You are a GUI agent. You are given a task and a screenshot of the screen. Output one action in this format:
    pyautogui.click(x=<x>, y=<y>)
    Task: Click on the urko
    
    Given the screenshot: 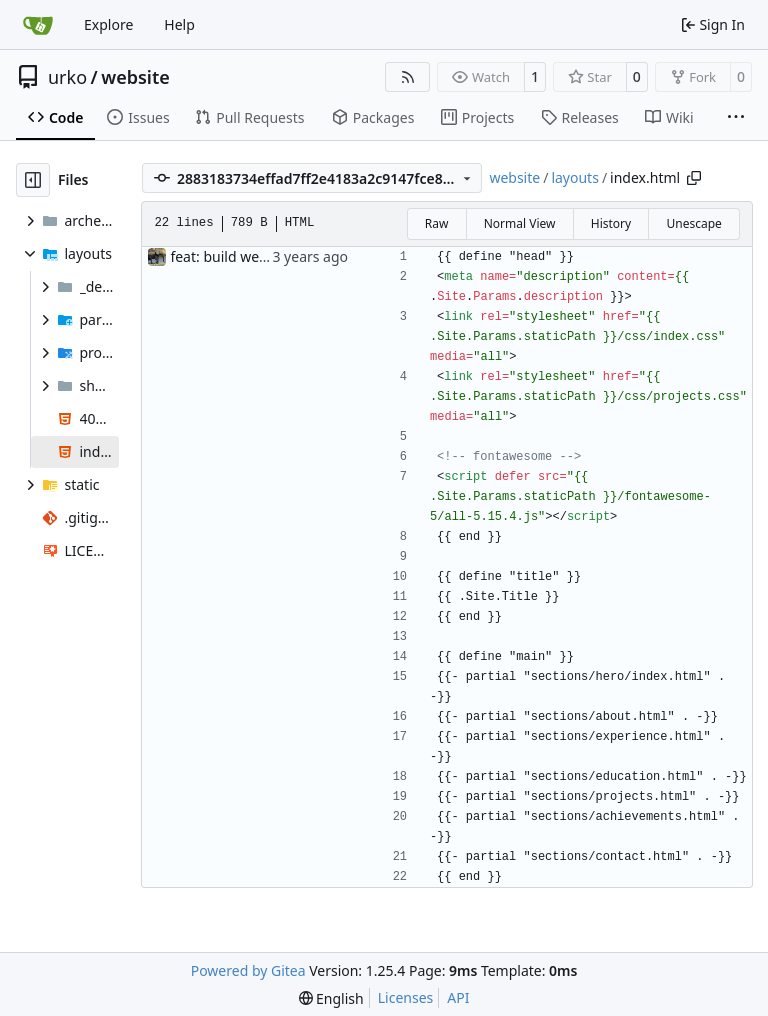 What is the action you would take?
    pyautogui.click(x=67, y=77)
    